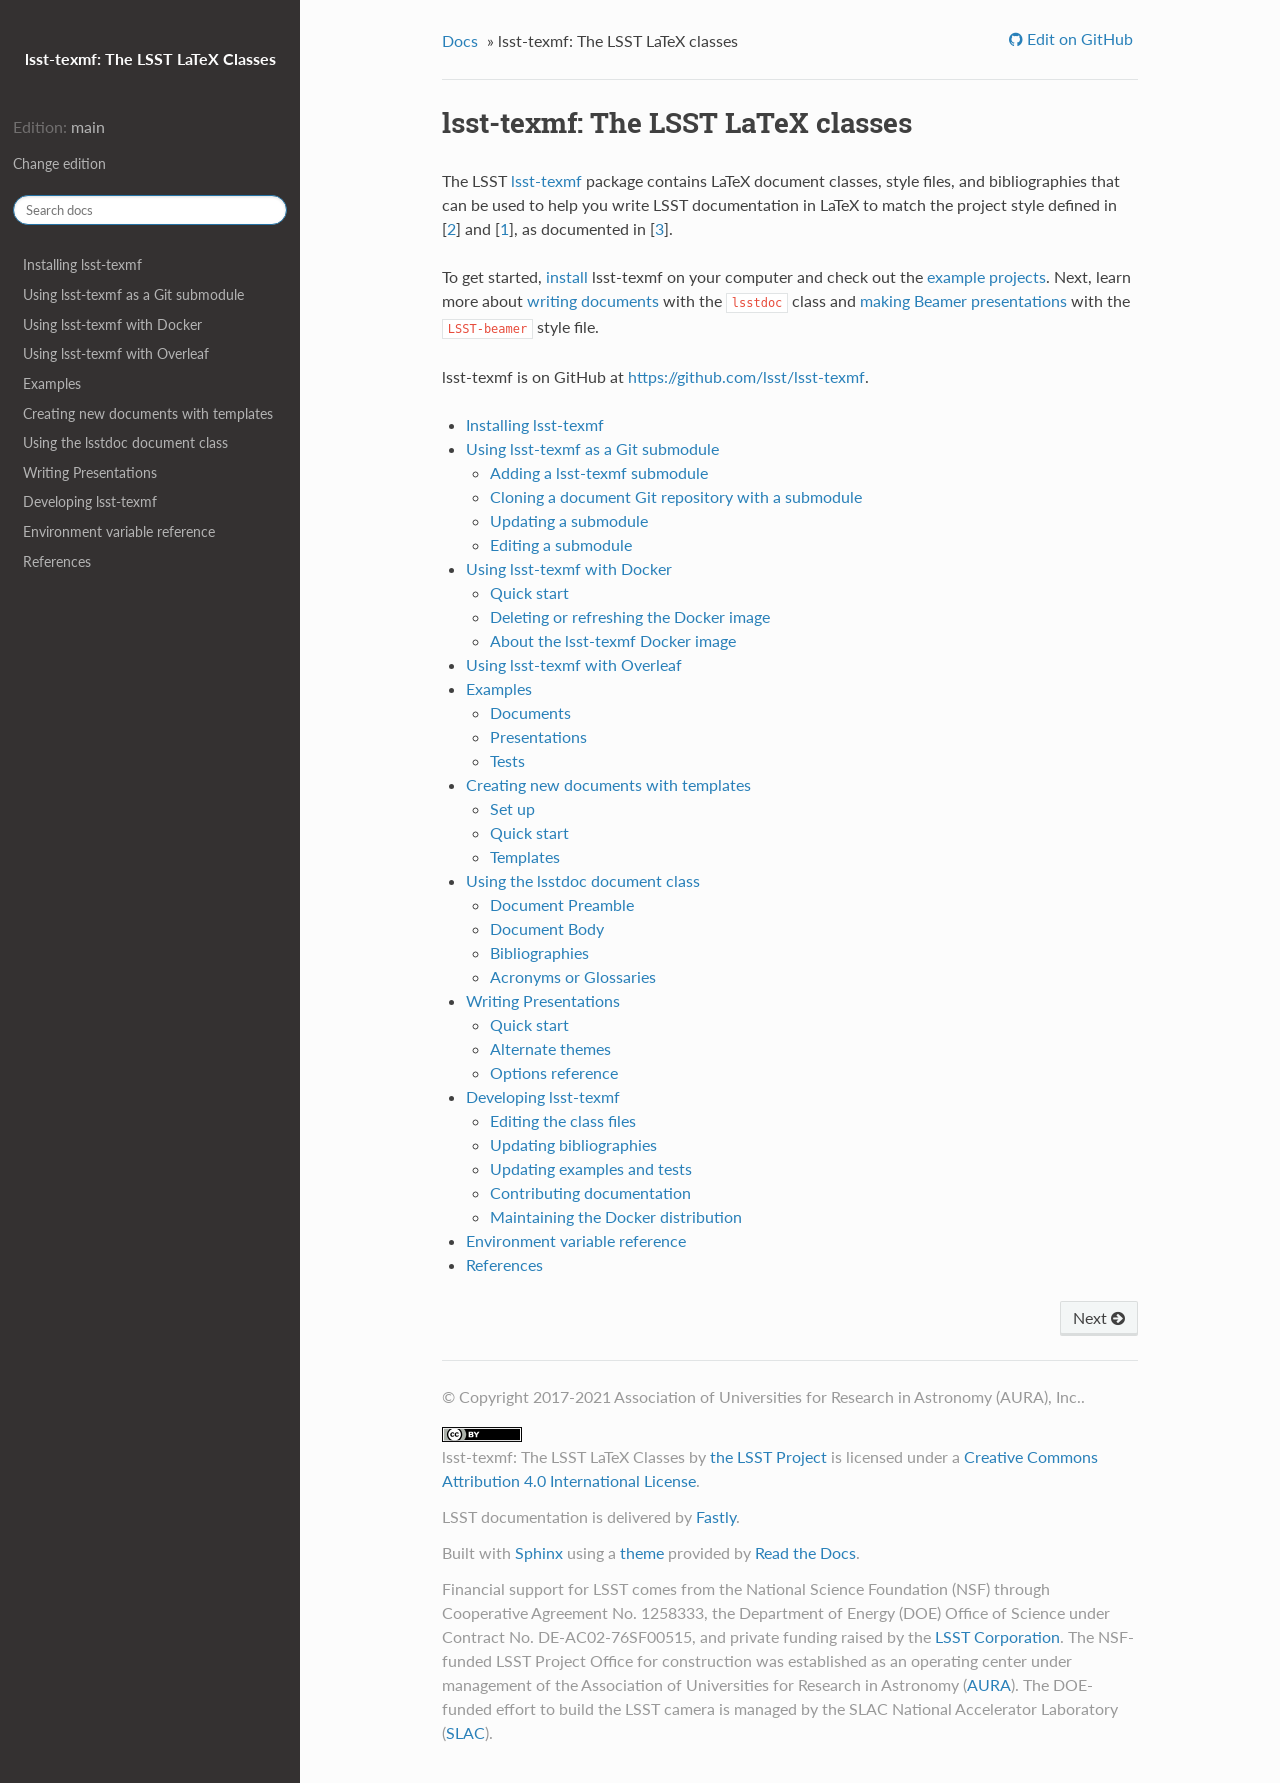 Image resolution: width=1280 pixels, height=1783 pixels. Describe the element at coordinates (57, 561) in the screenshot. I see `References` at that location.